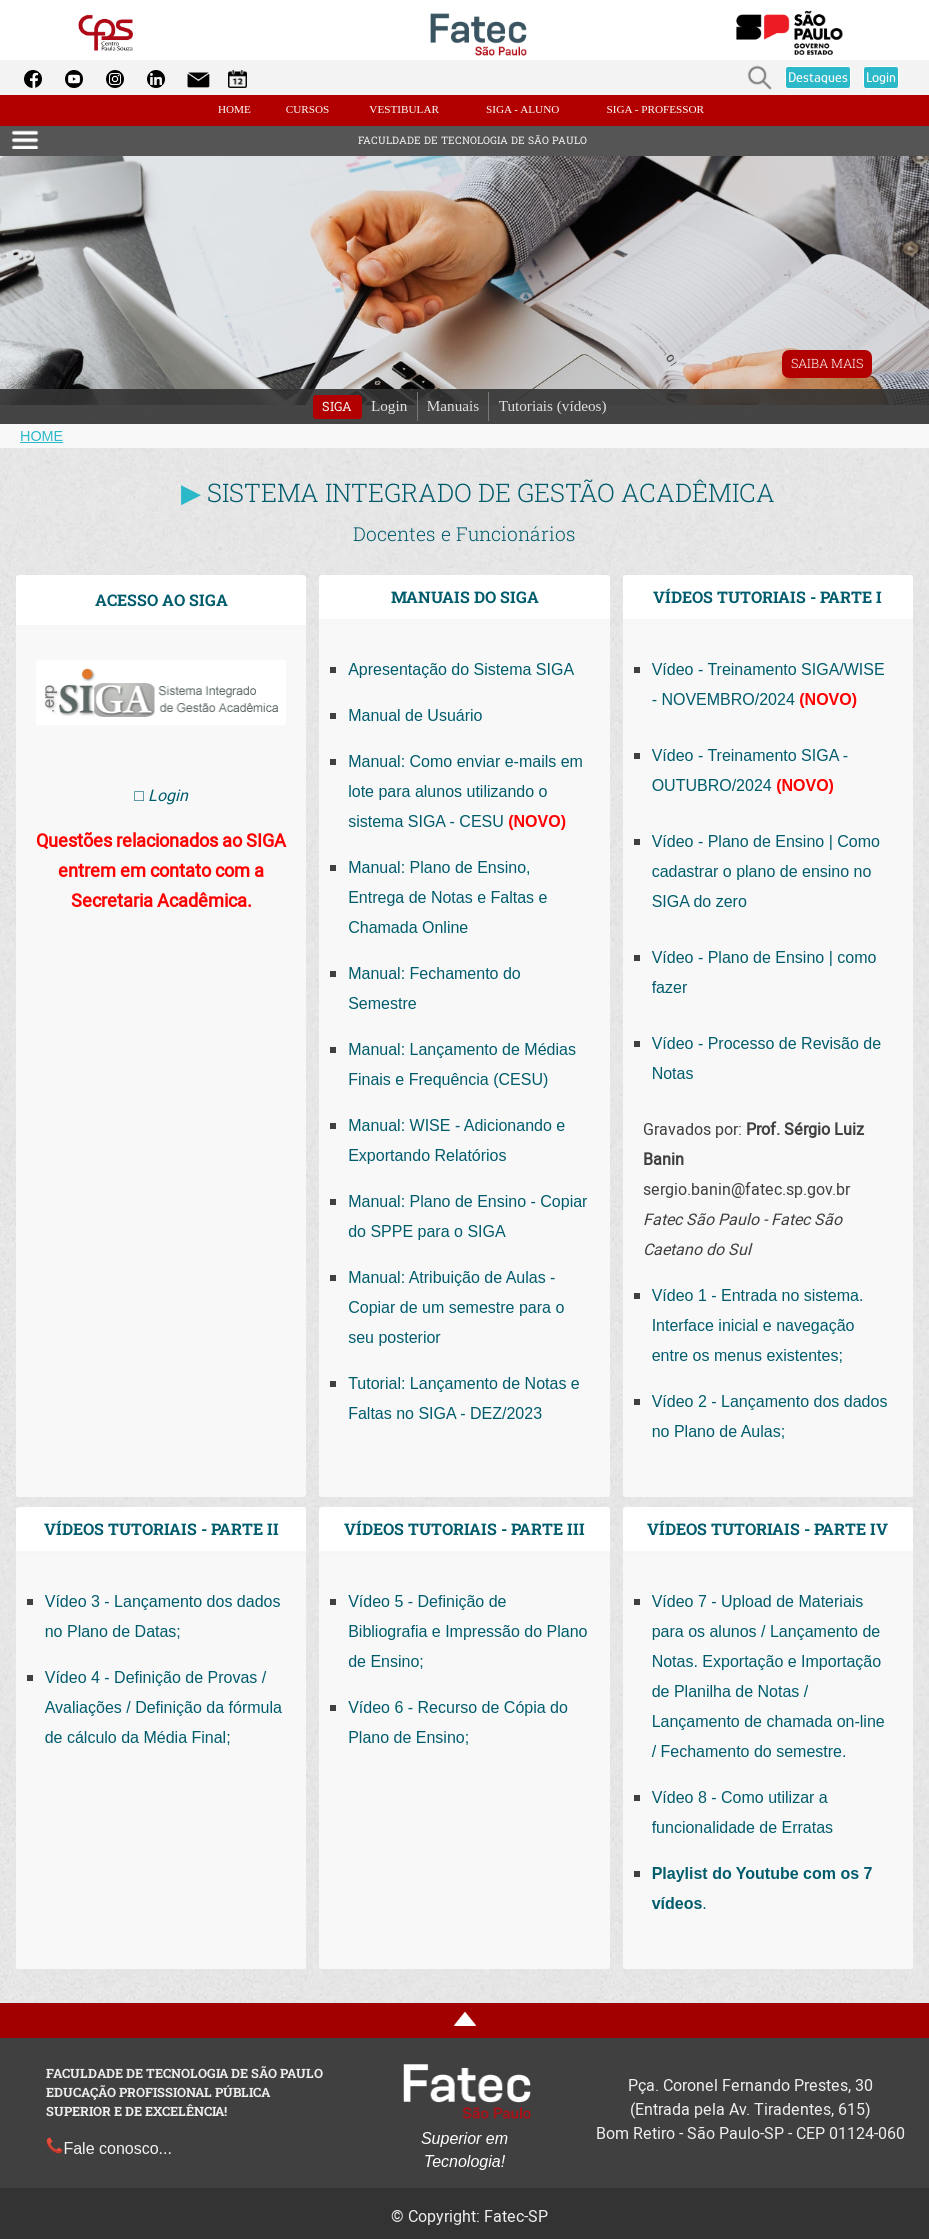 The image size is (929, 2239). I want to click on Vídeo - Processo de Revisão de Notas, so click(766, 1058).